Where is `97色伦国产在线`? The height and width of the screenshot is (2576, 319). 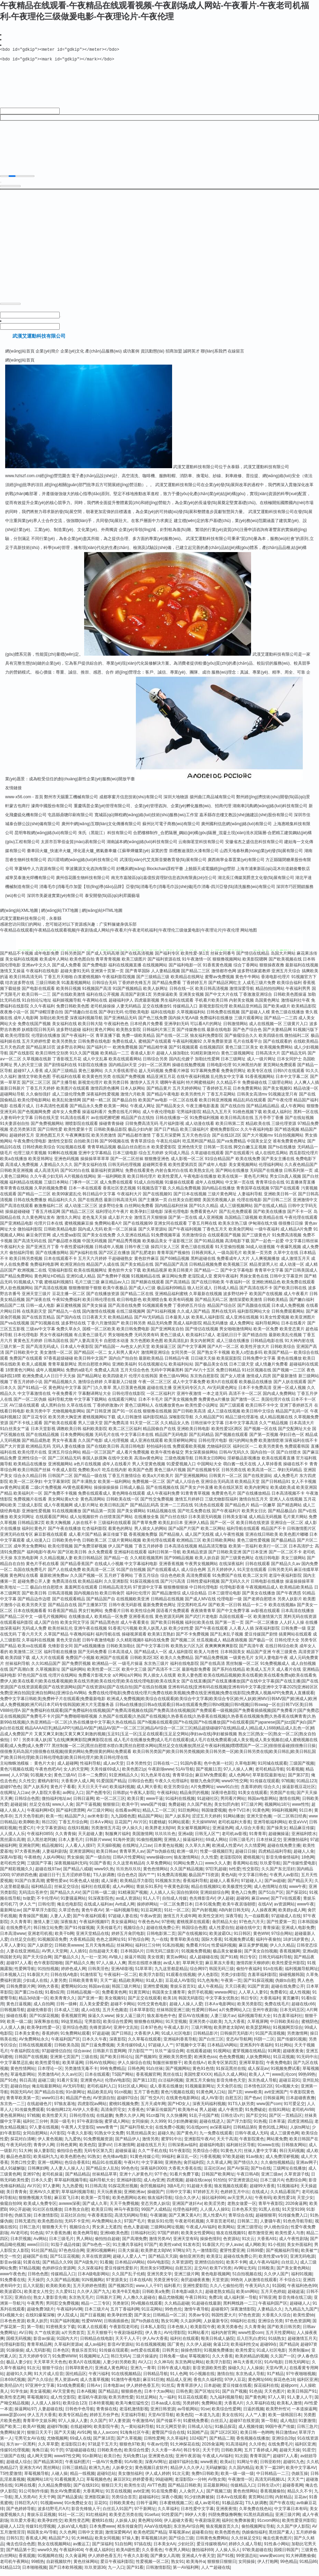 97色伦国产在线 is located at coordinates (32, 1680).